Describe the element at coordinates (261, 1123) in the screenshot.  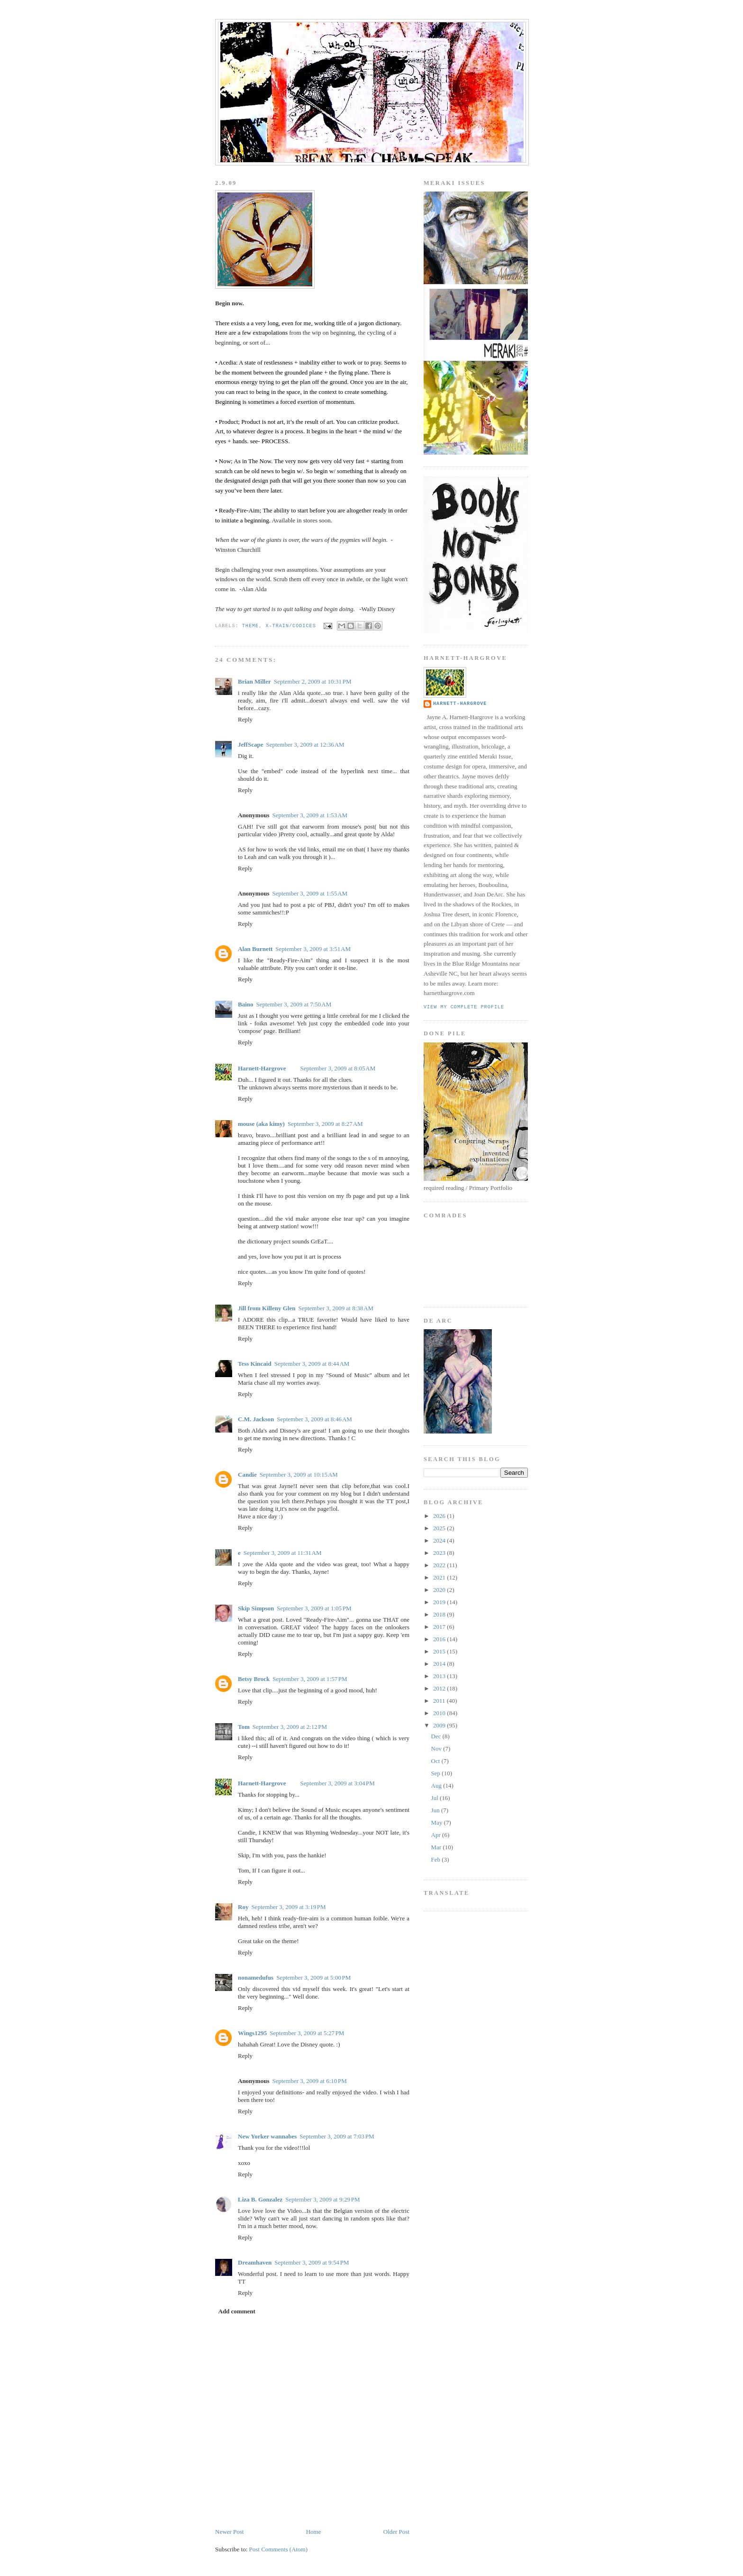
I see `mouse (aka kimy)` at that location.